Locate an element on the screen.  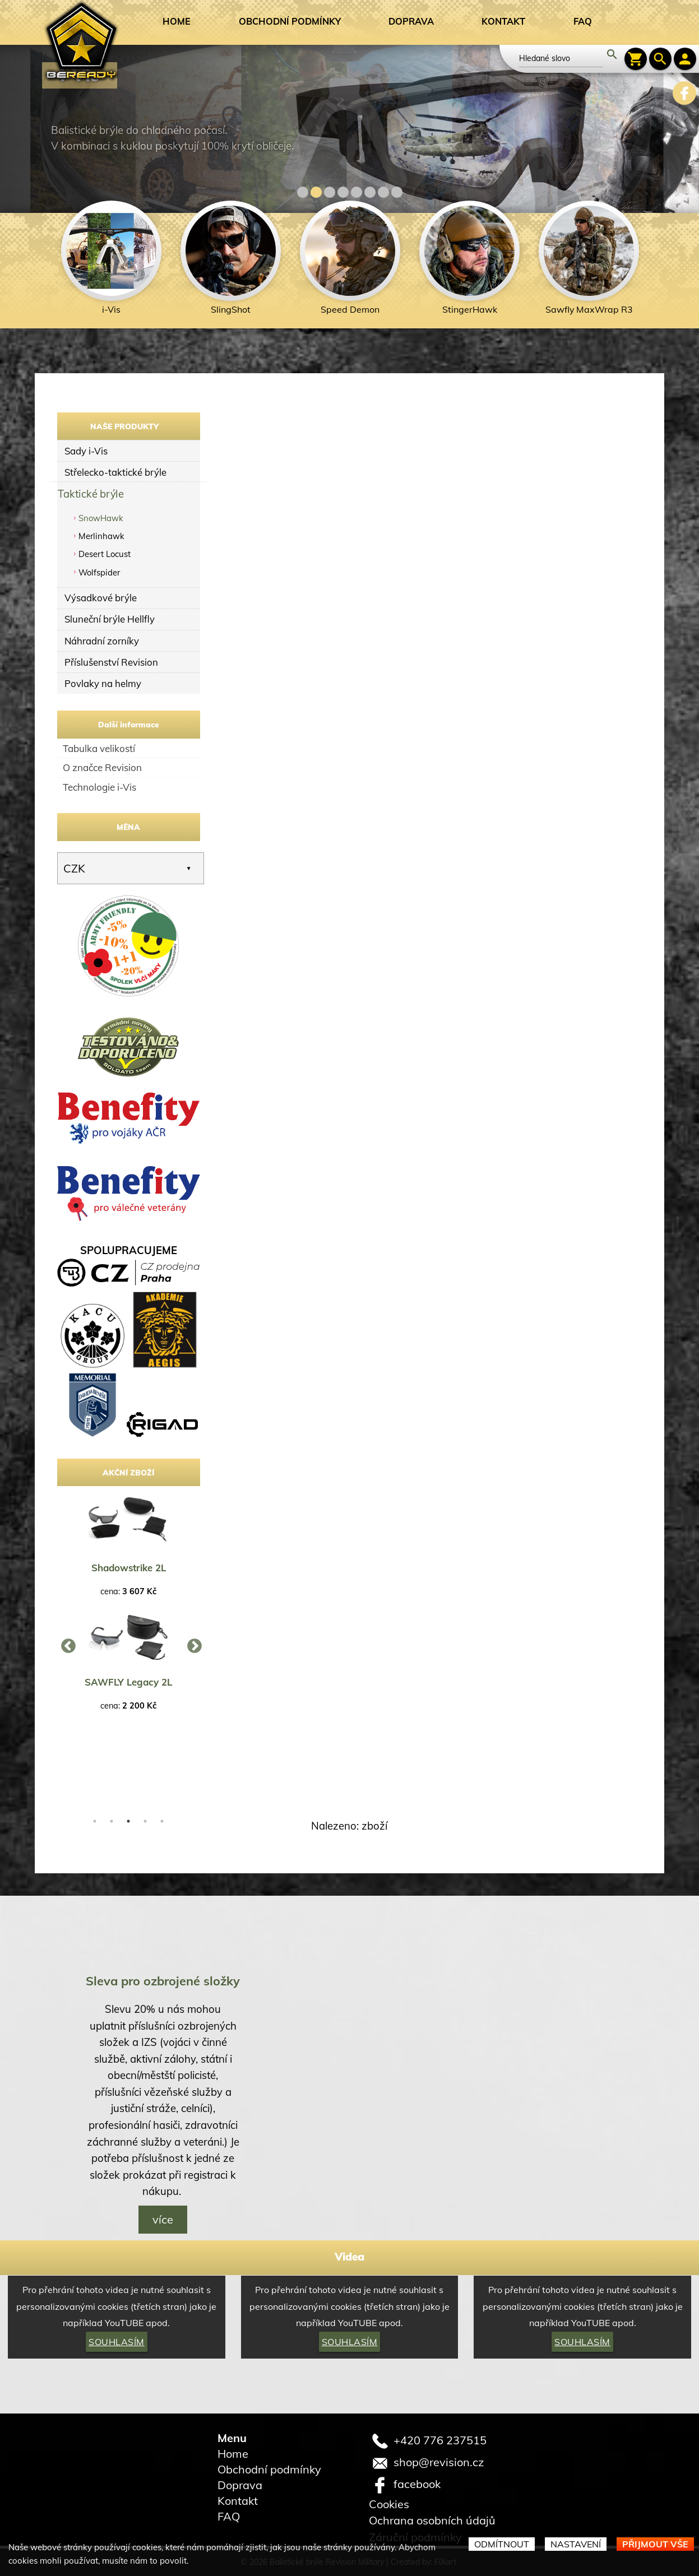
Taktické brýle is located at coordinates (91, 493).